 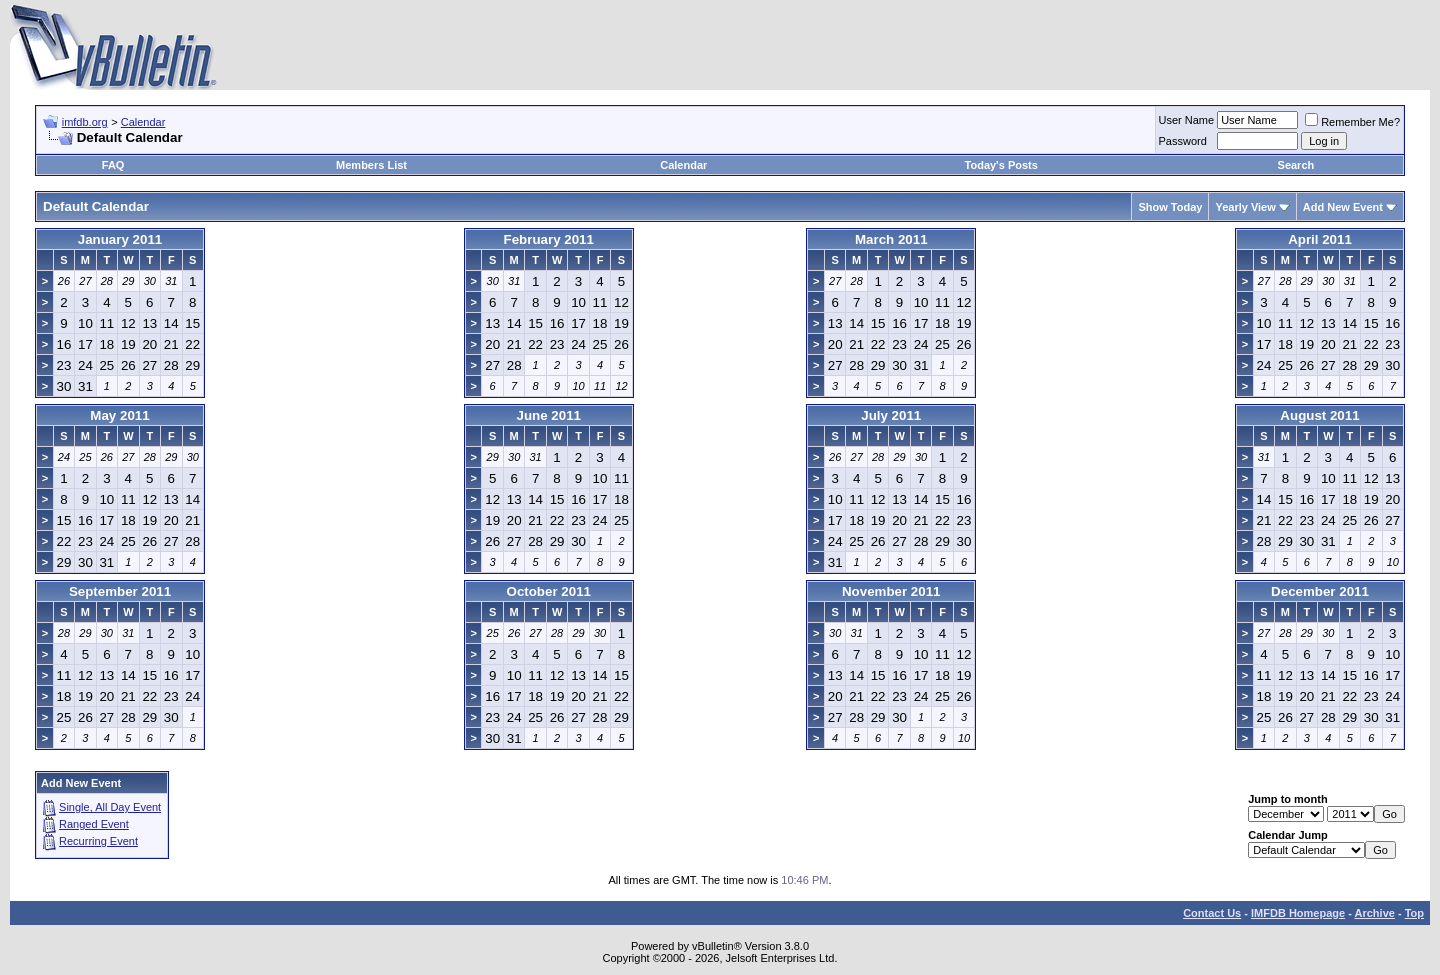 I want to click on December 2011, so click(x=1320, y=591).